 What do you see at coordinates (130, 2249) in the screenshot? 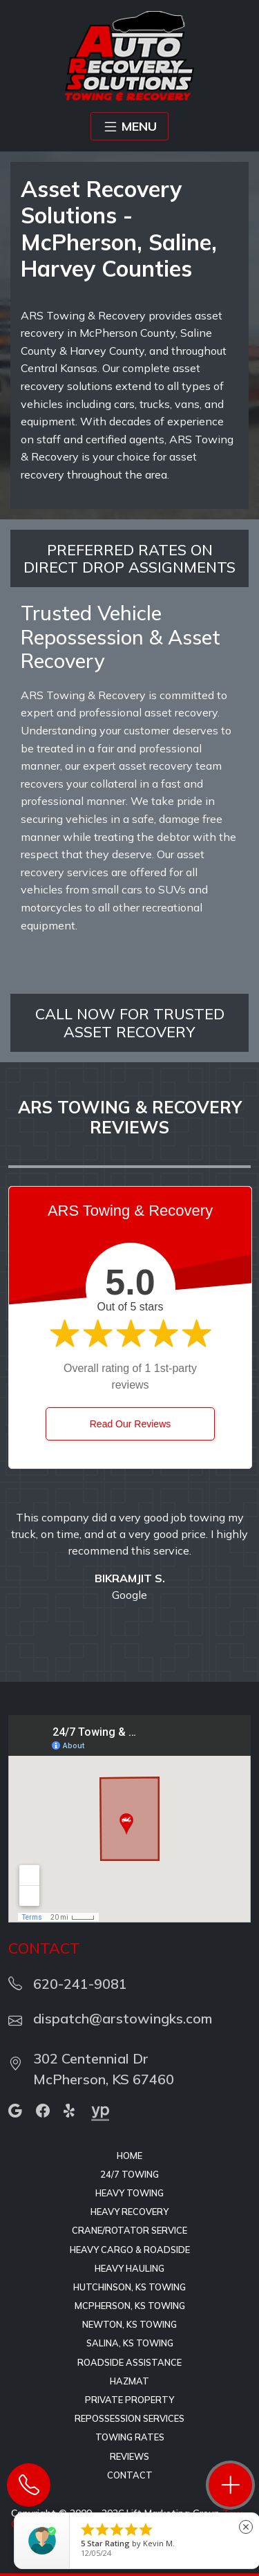
I see `Heavy Cargo & Roadside` at bounding box center [130, 2249].